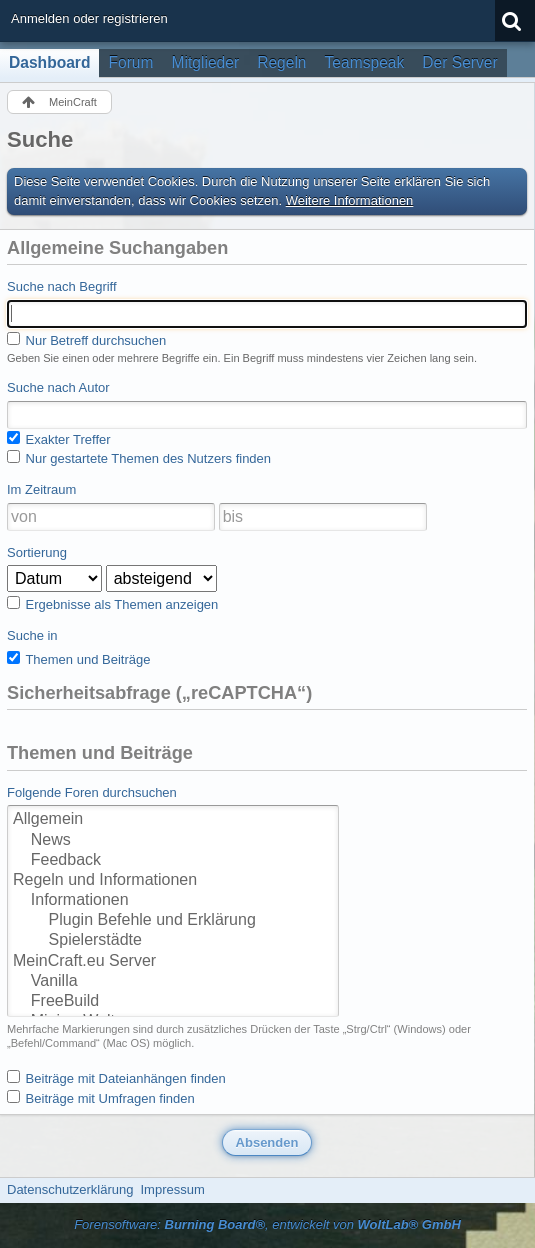  Describe the element at coordinates (173, 921) in the screenshot. I see `Plugin Befehle und Erklärung` at that location.